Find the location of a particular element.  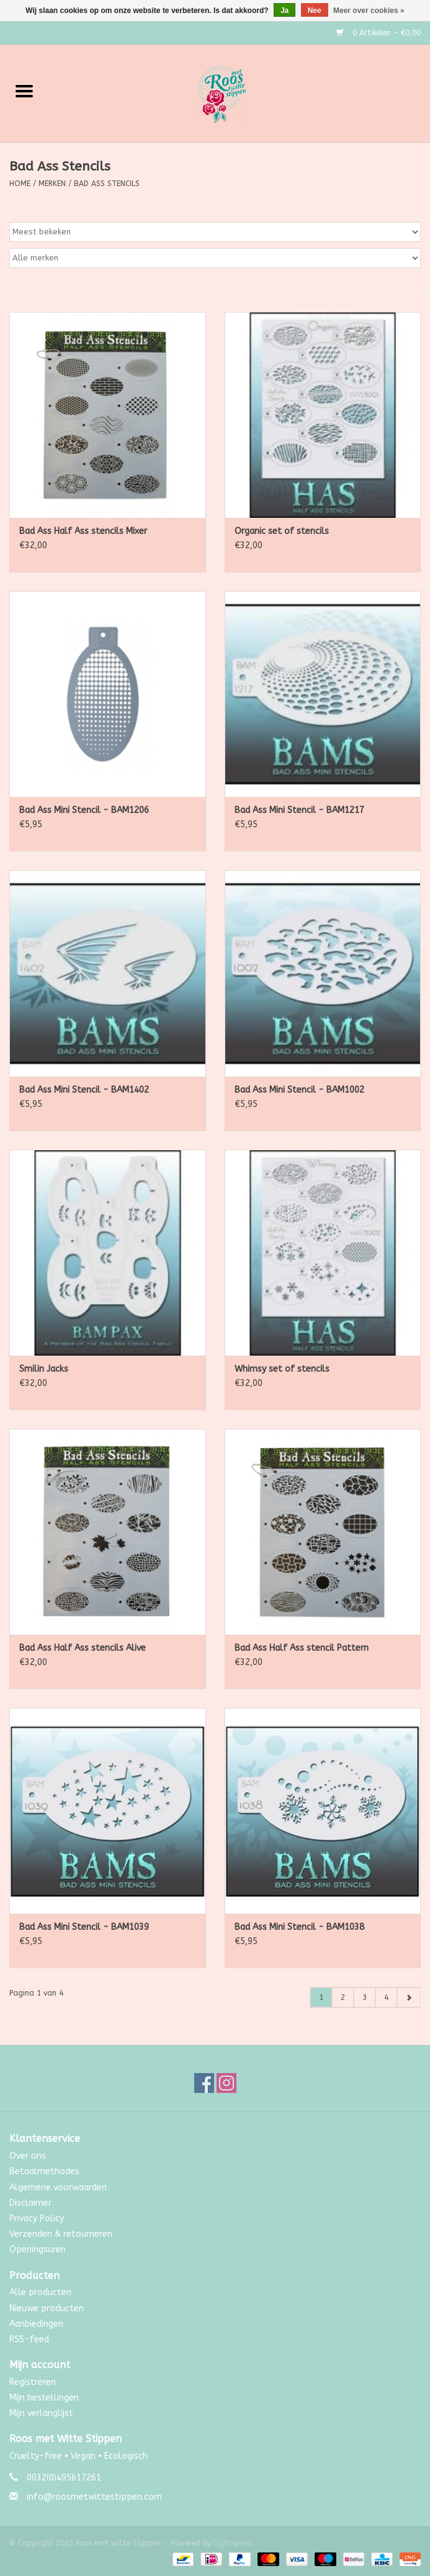

[Filter by Merk] is located at coordinates (215, 258).